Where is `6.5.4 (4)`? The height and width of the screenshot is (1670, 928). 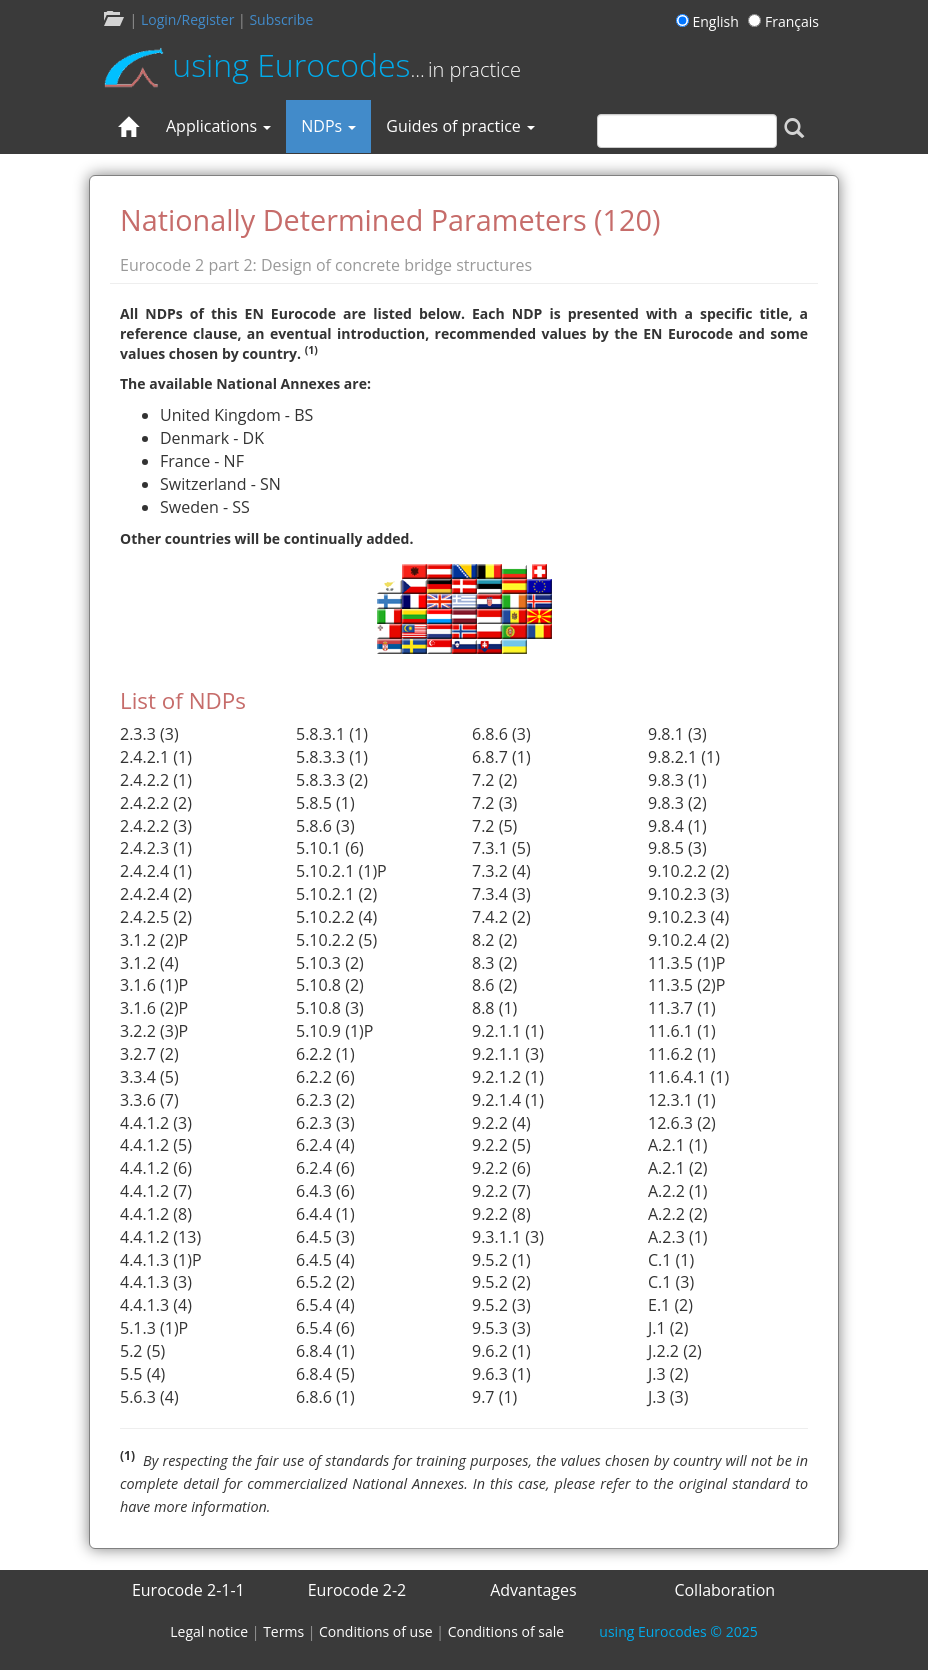 6.5.4 (4) is located at coordinates (325, 1305).